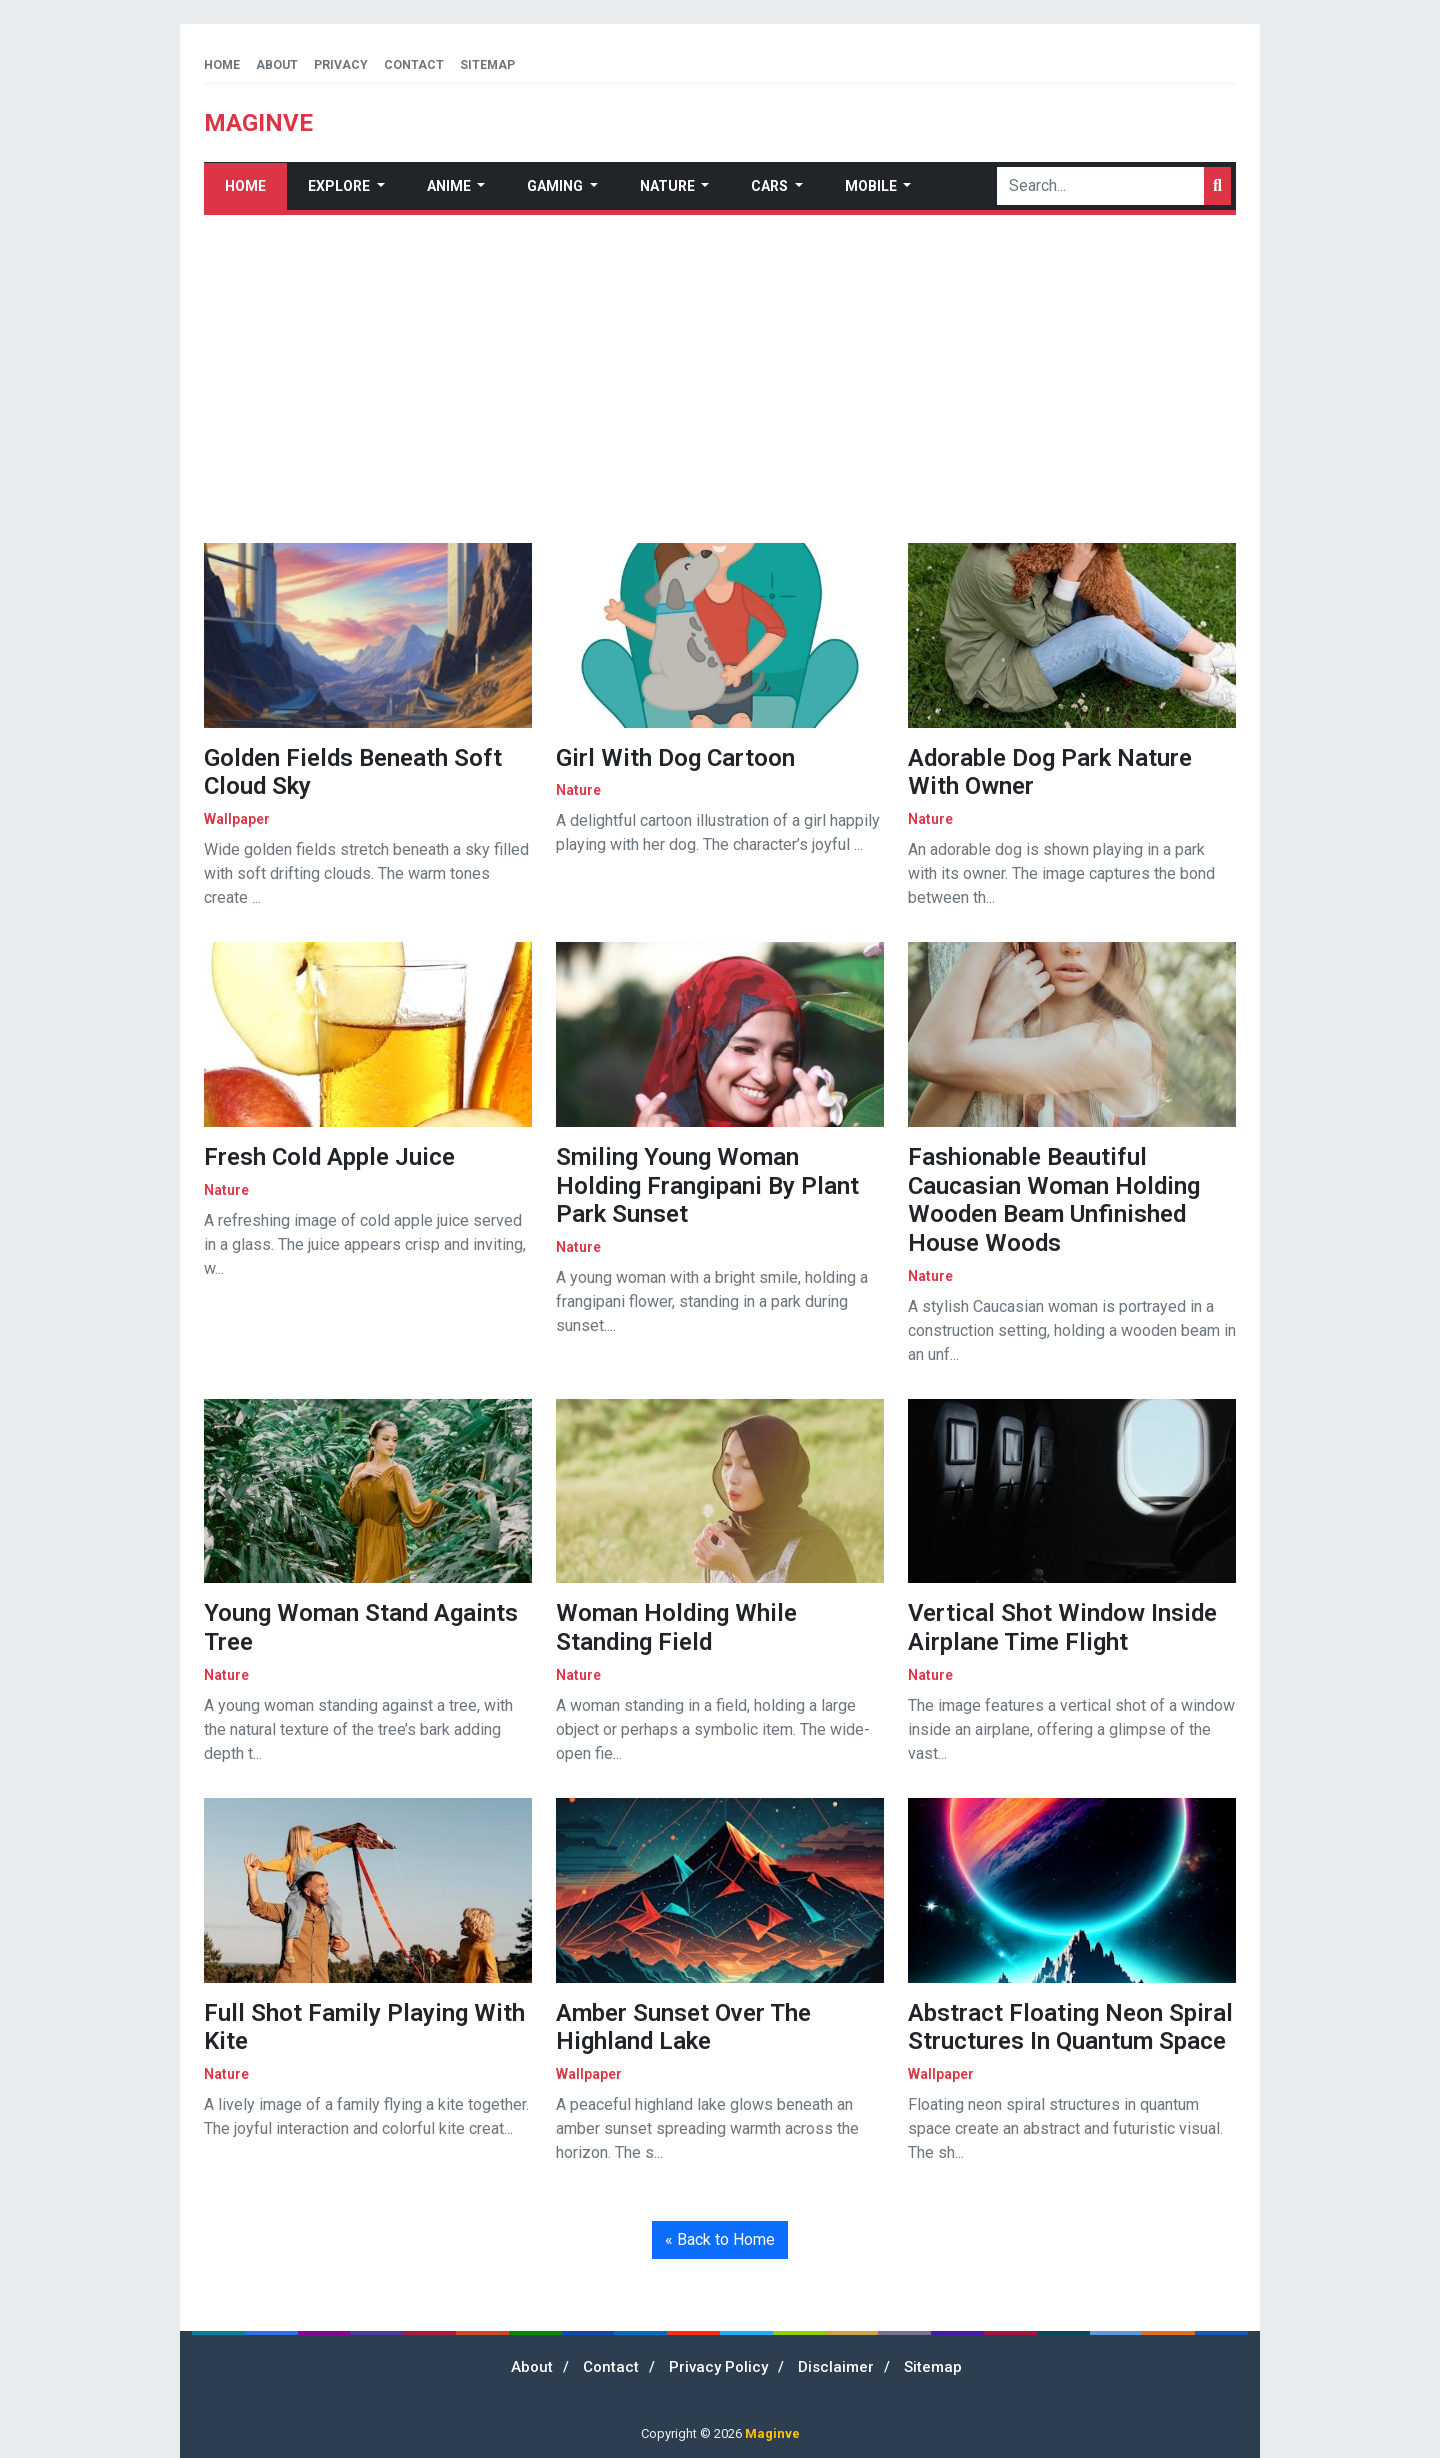  What do you see at coordinates (414, 65) in the screenshot?
I see `Contact` at bounding box center [414, 65].